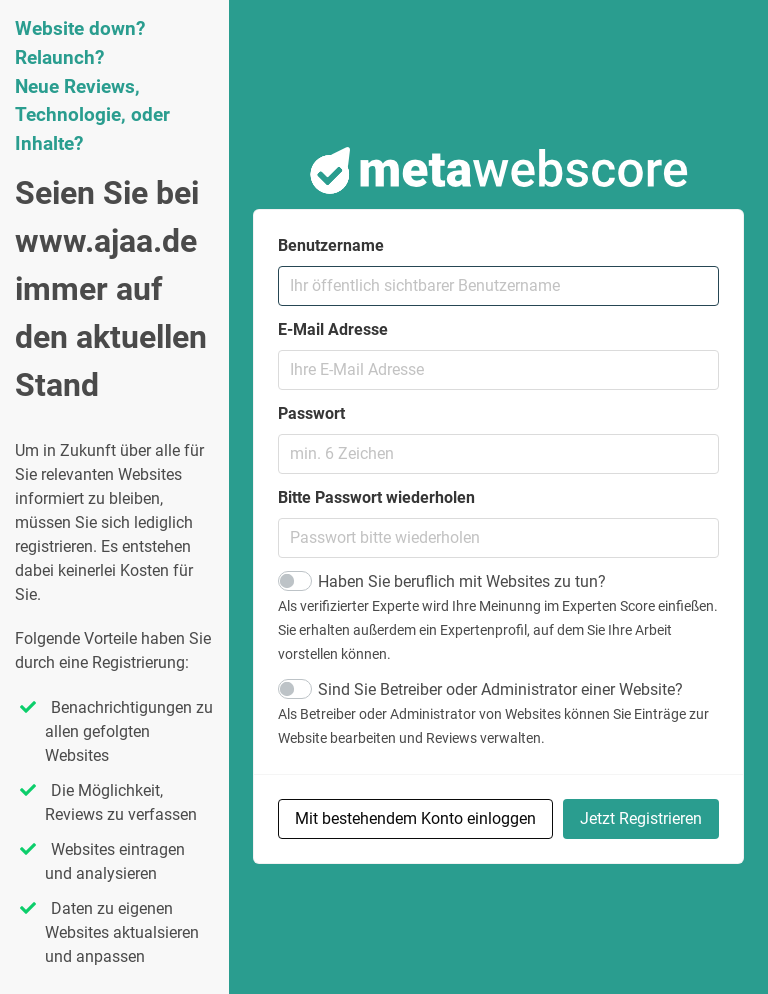 The height and width of the screenshot is (994, 768). I want to click on Bitte Passwort wiederholen, so click(376, 497).